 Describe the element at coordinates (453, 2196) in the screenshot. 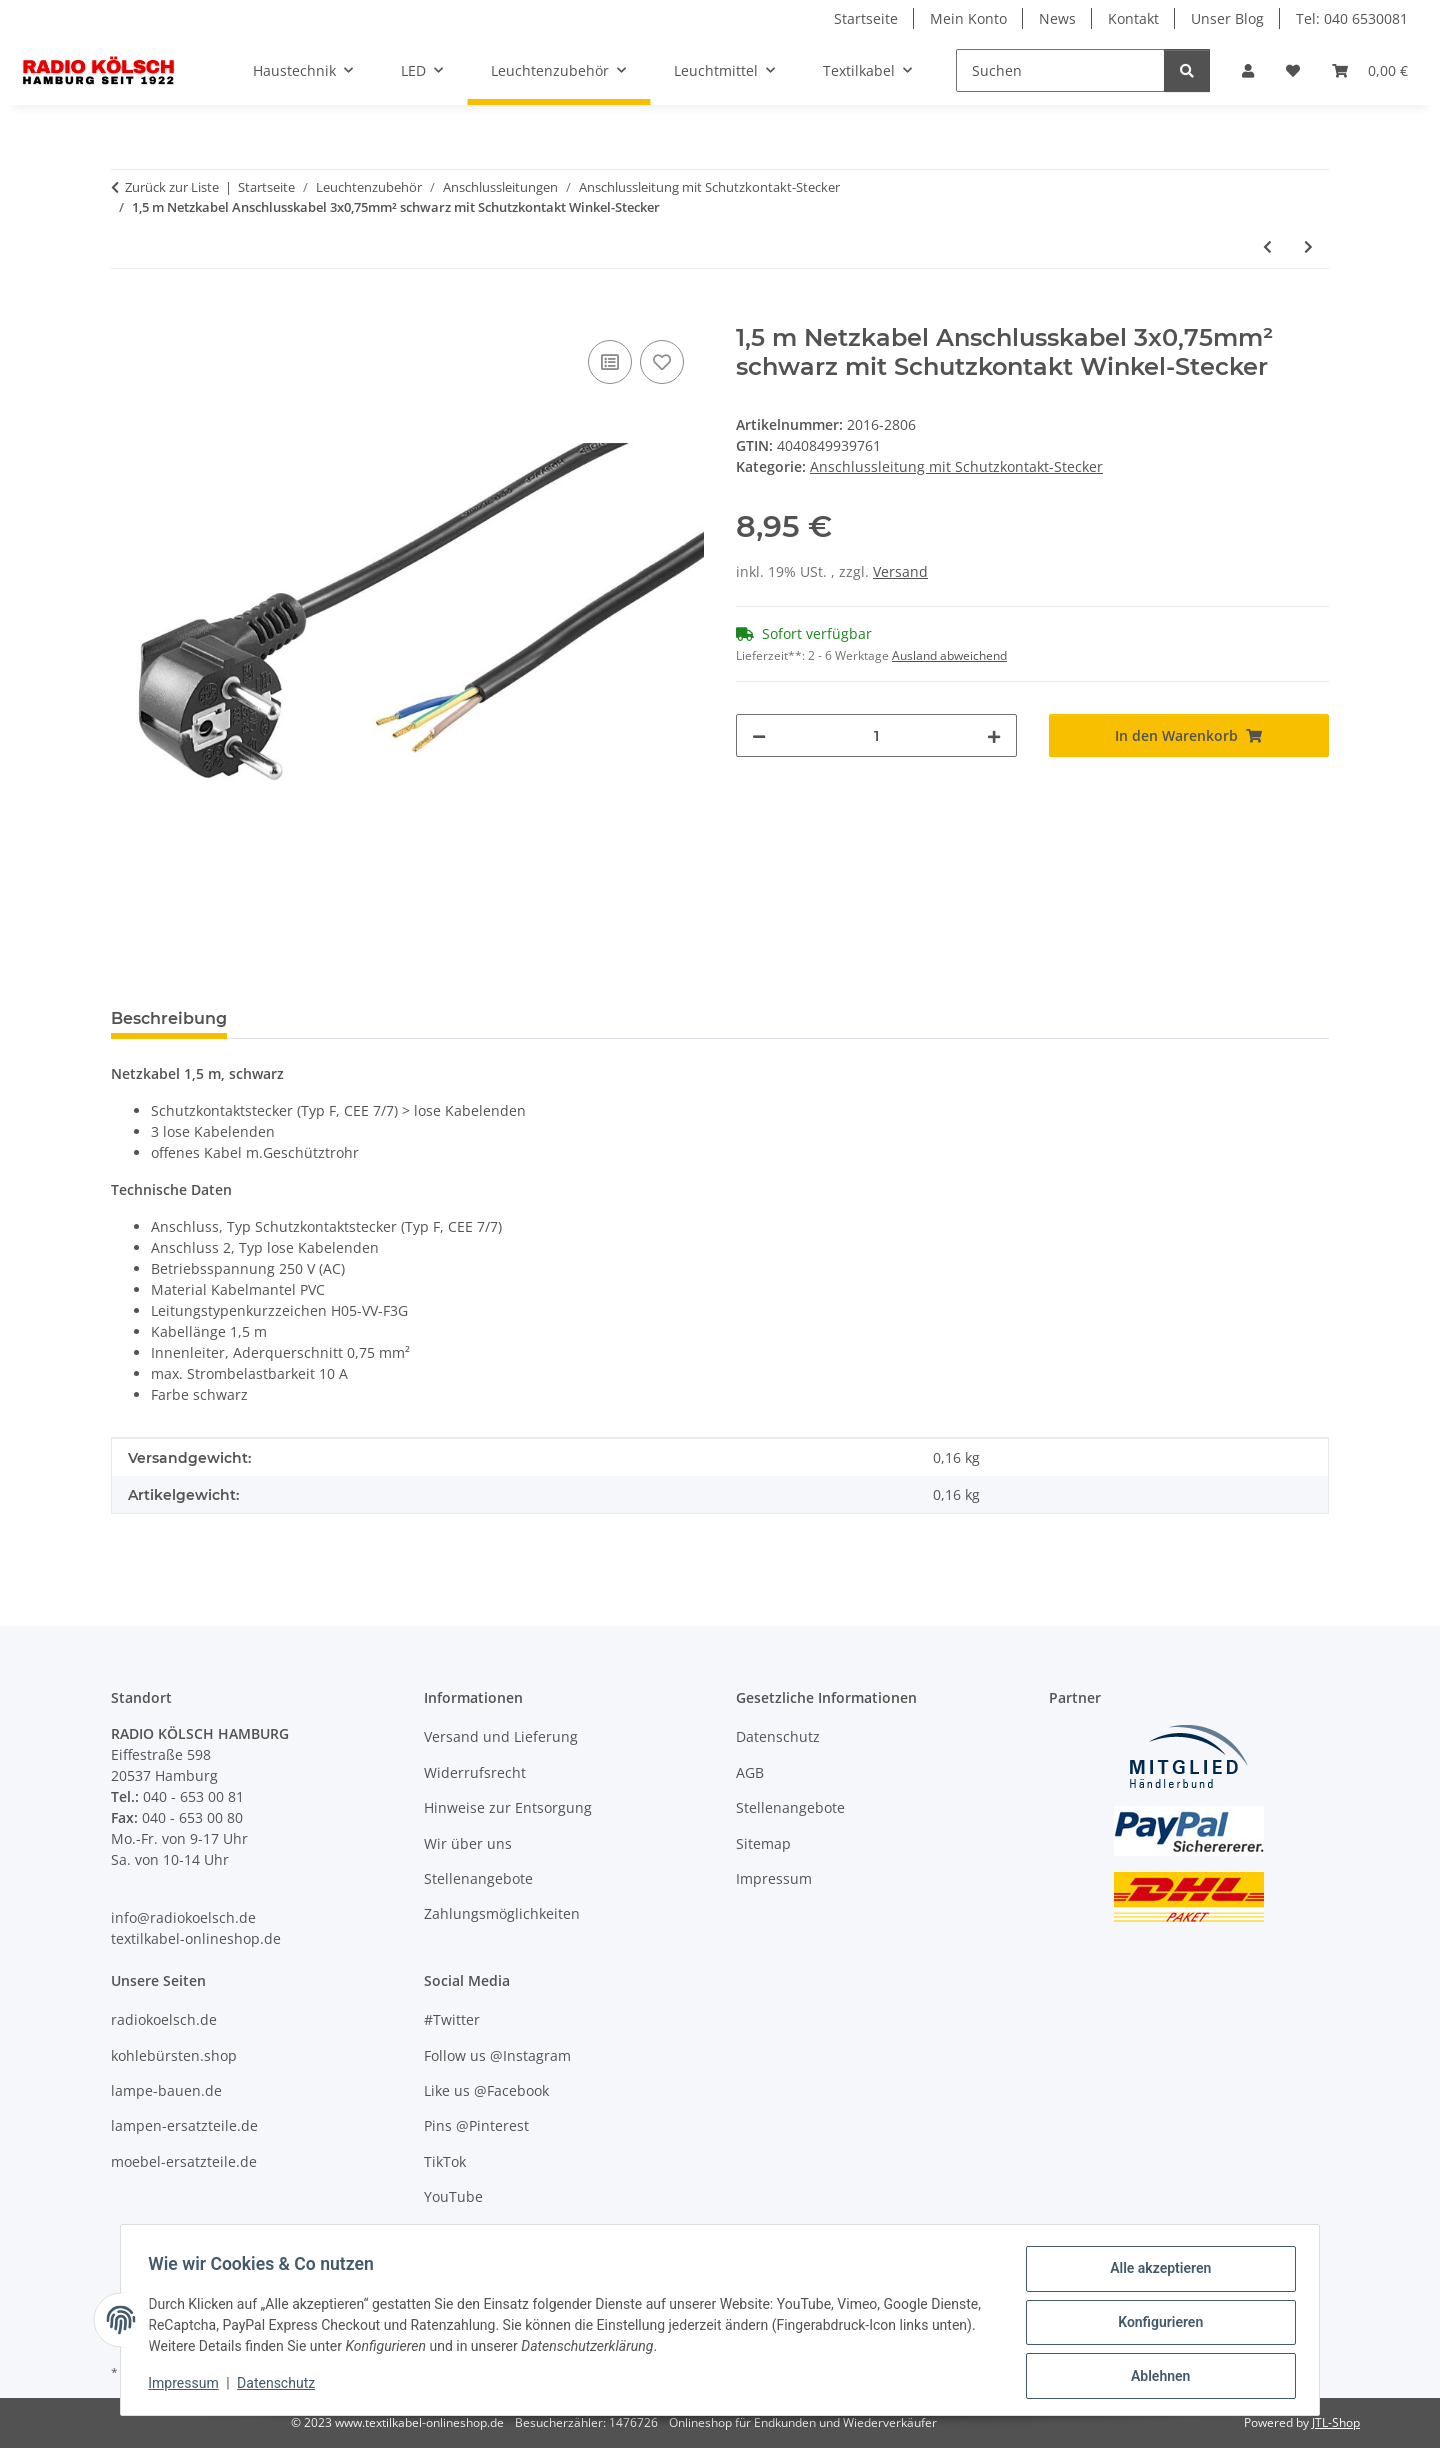

I see `YouTube` at that location.